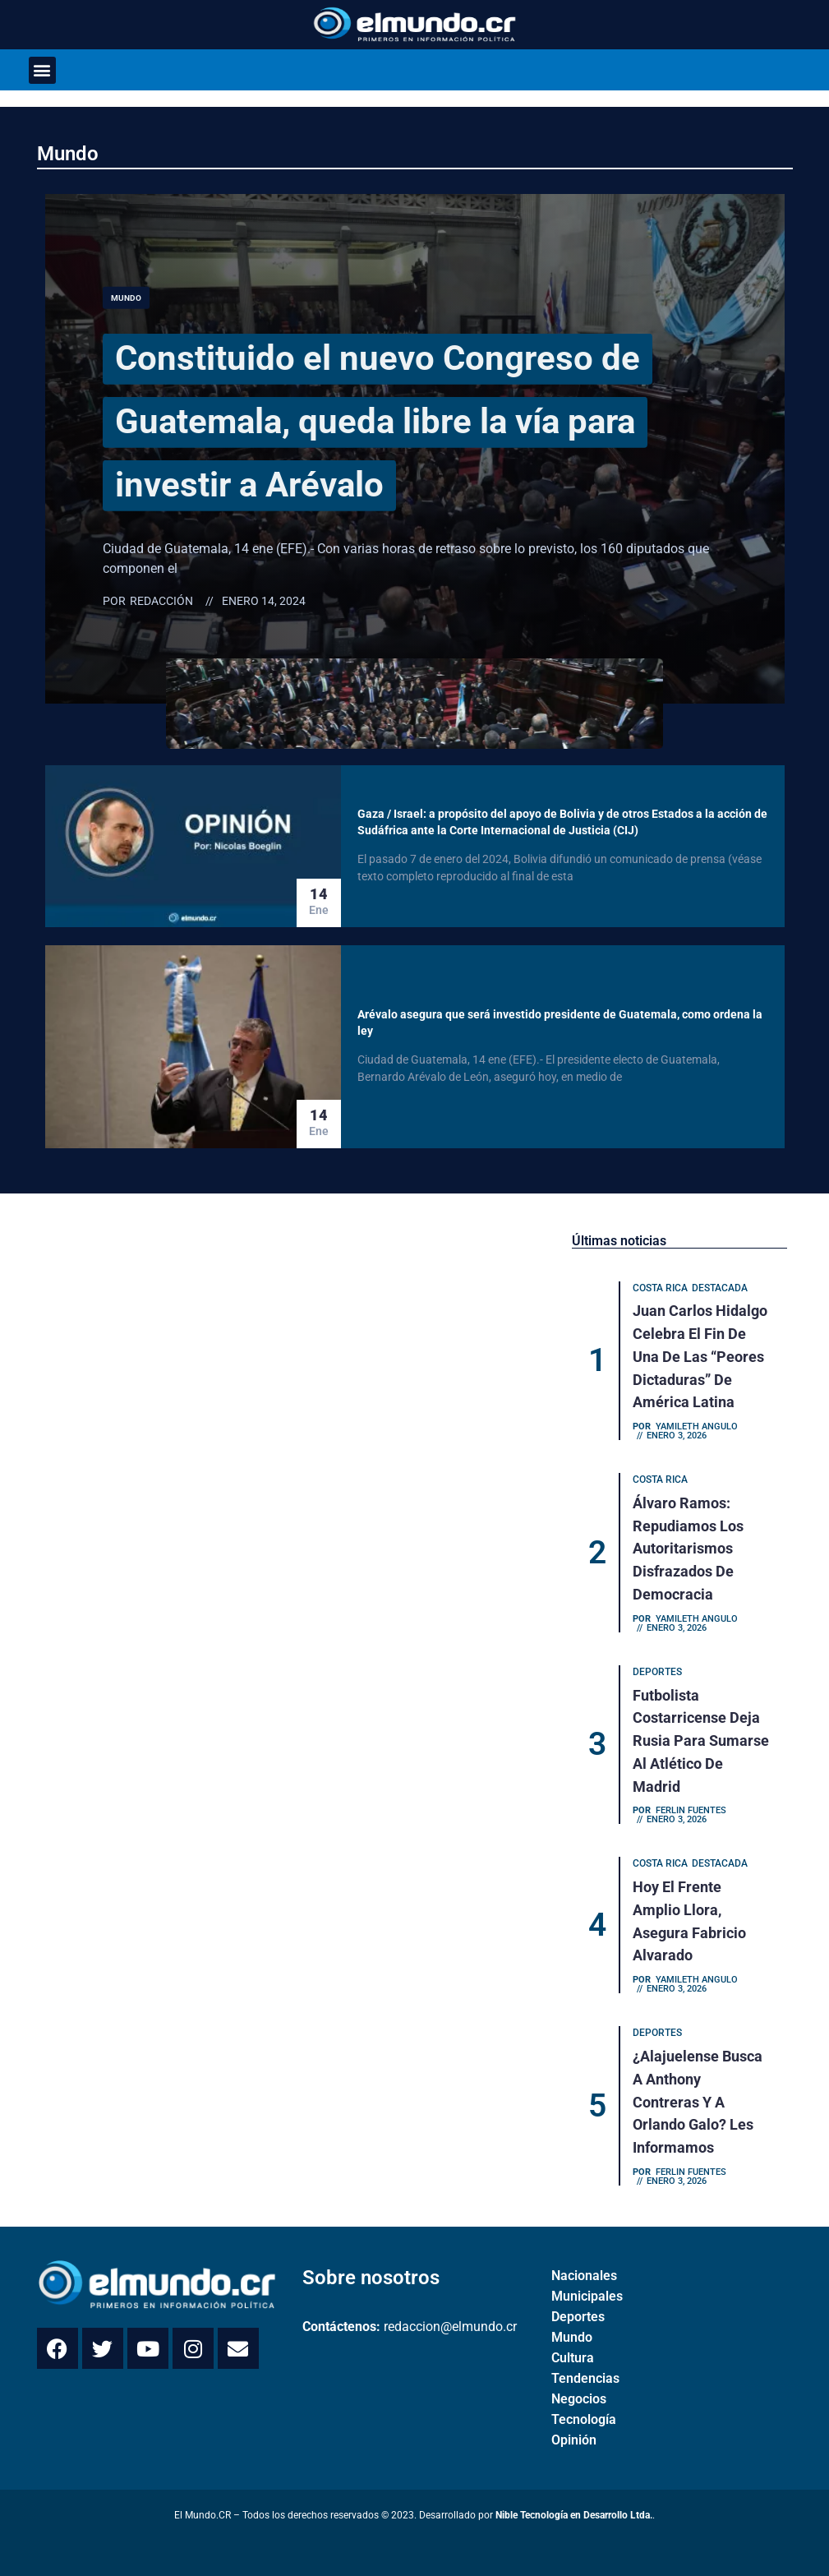 Image resolution: width=829 pixels, height=2576 pixels. Describe the element at coordinates (720, 1289) in the screenshot. I see `Destacada [Category Destacada]` at that location.